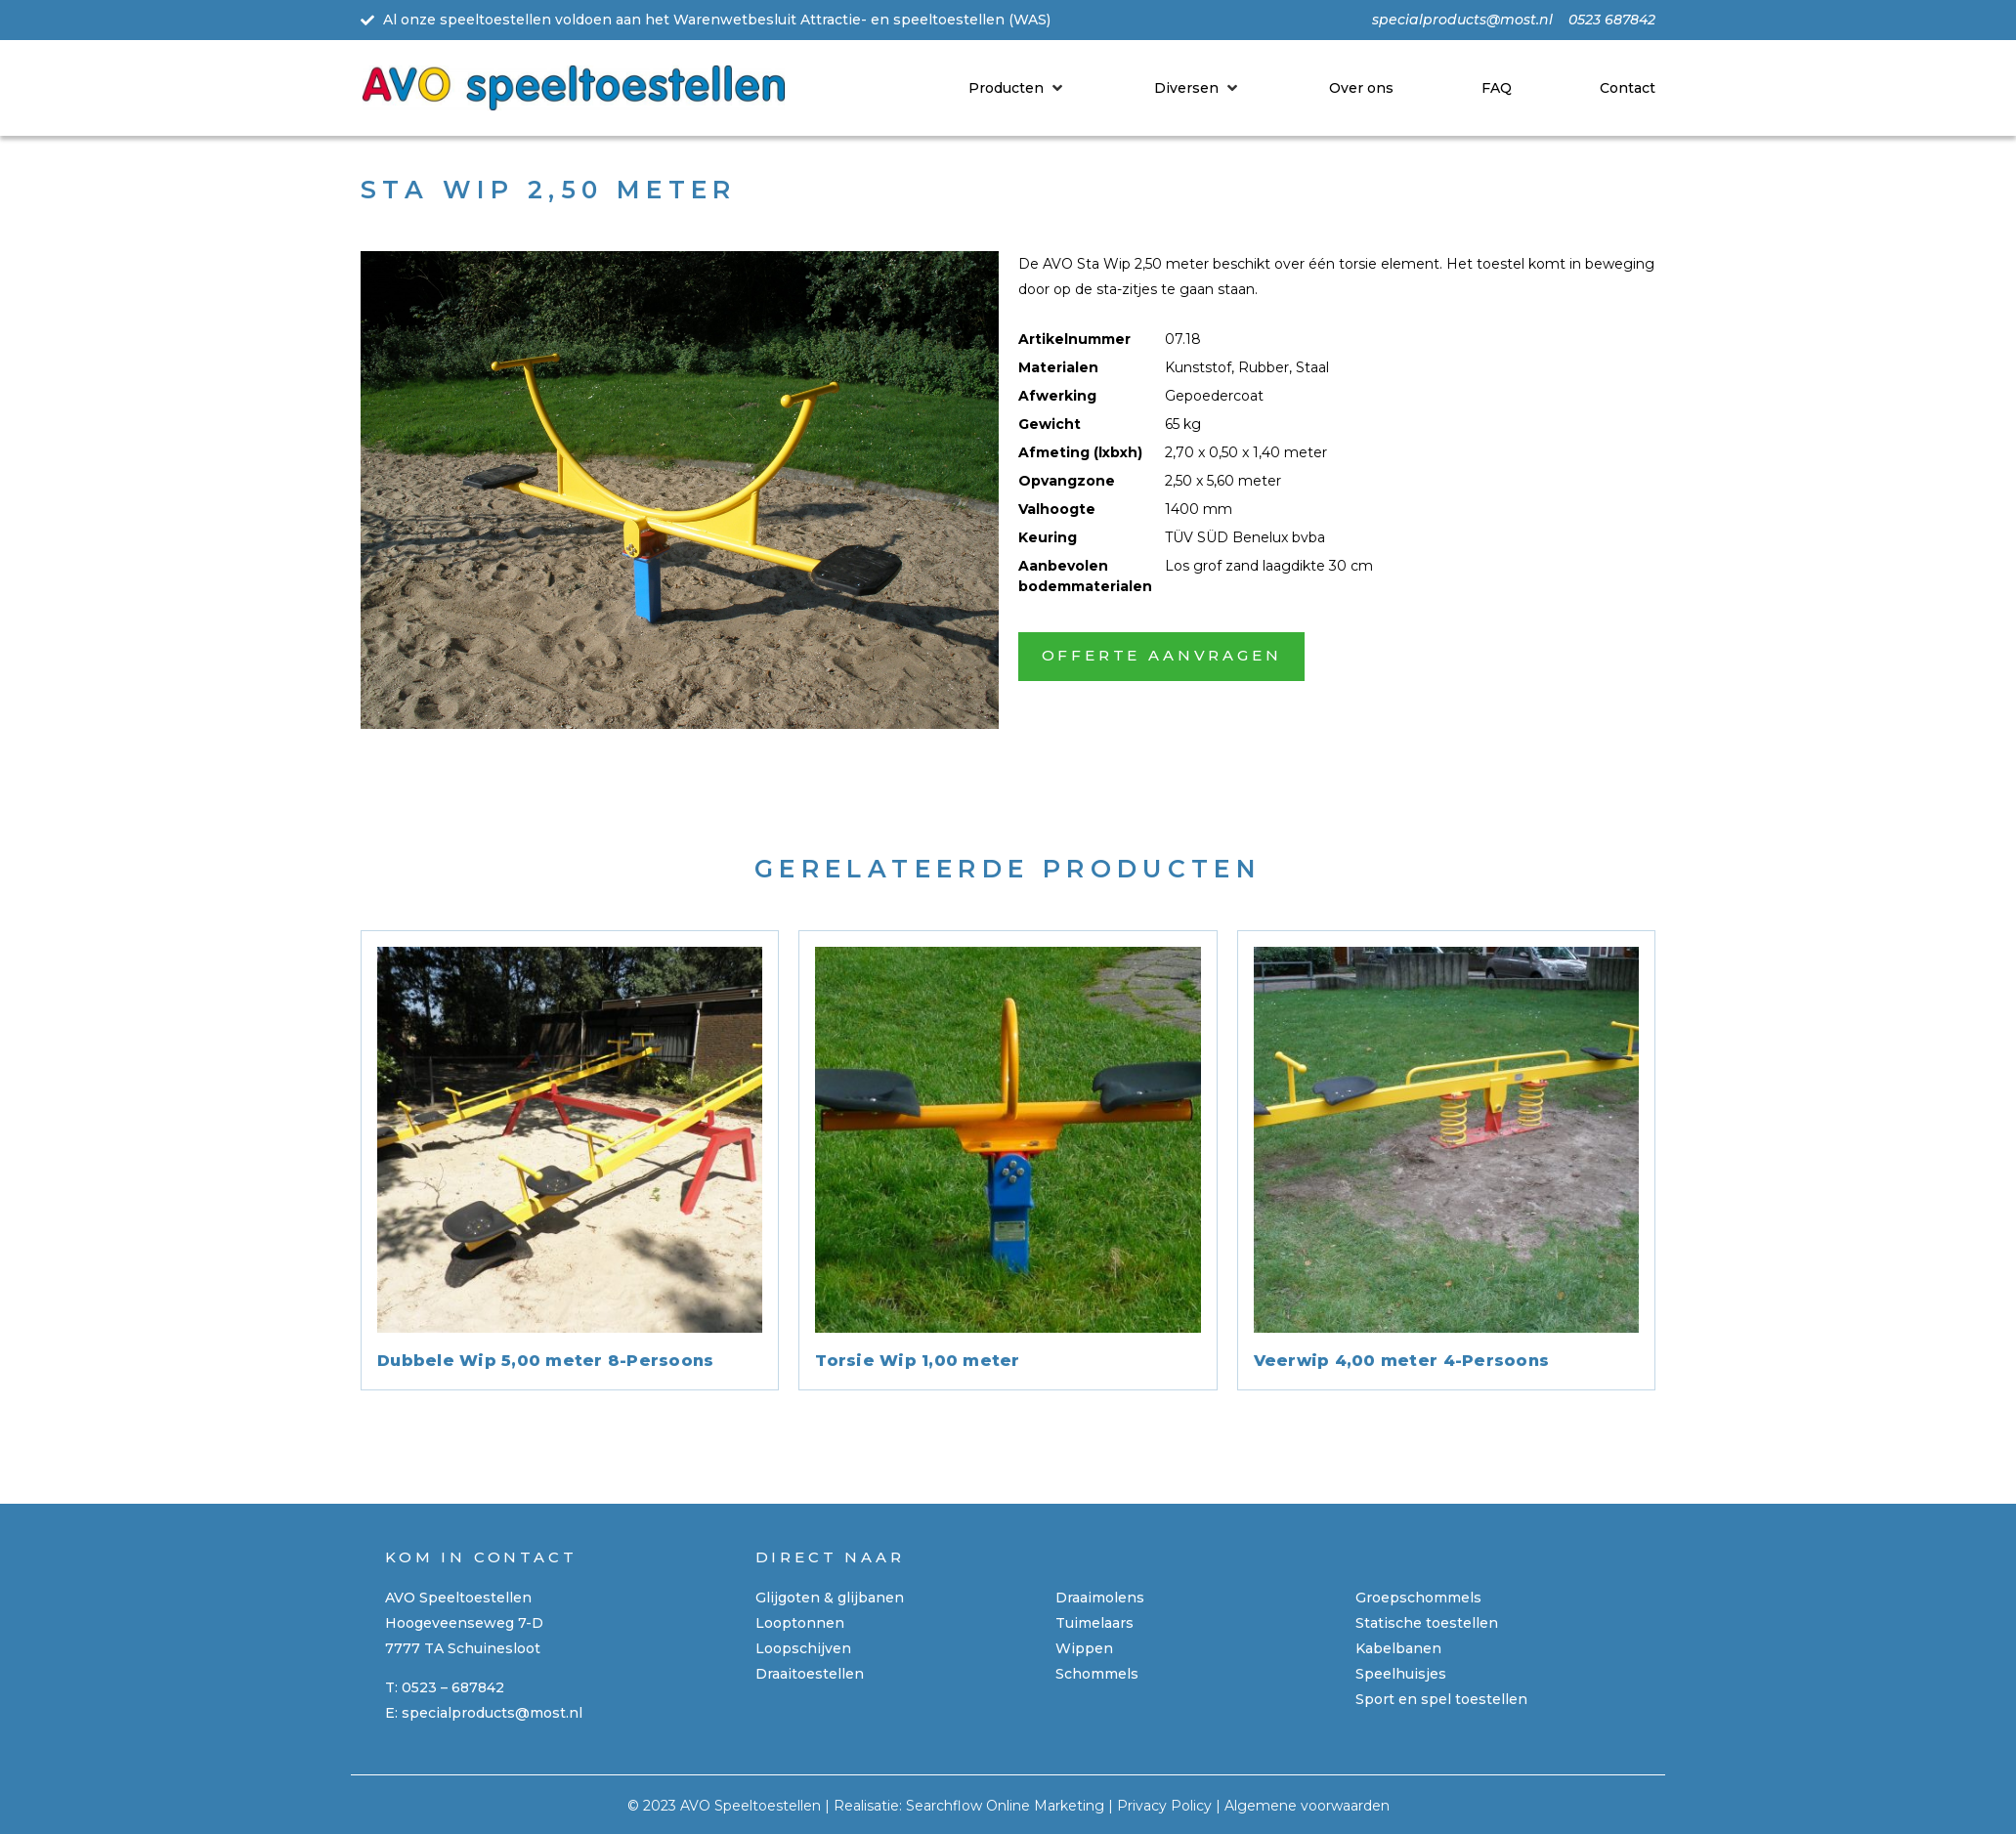  Describe the element at coordinates (799, 1623) in the screenshot. I see `Looptonnen` at that location.